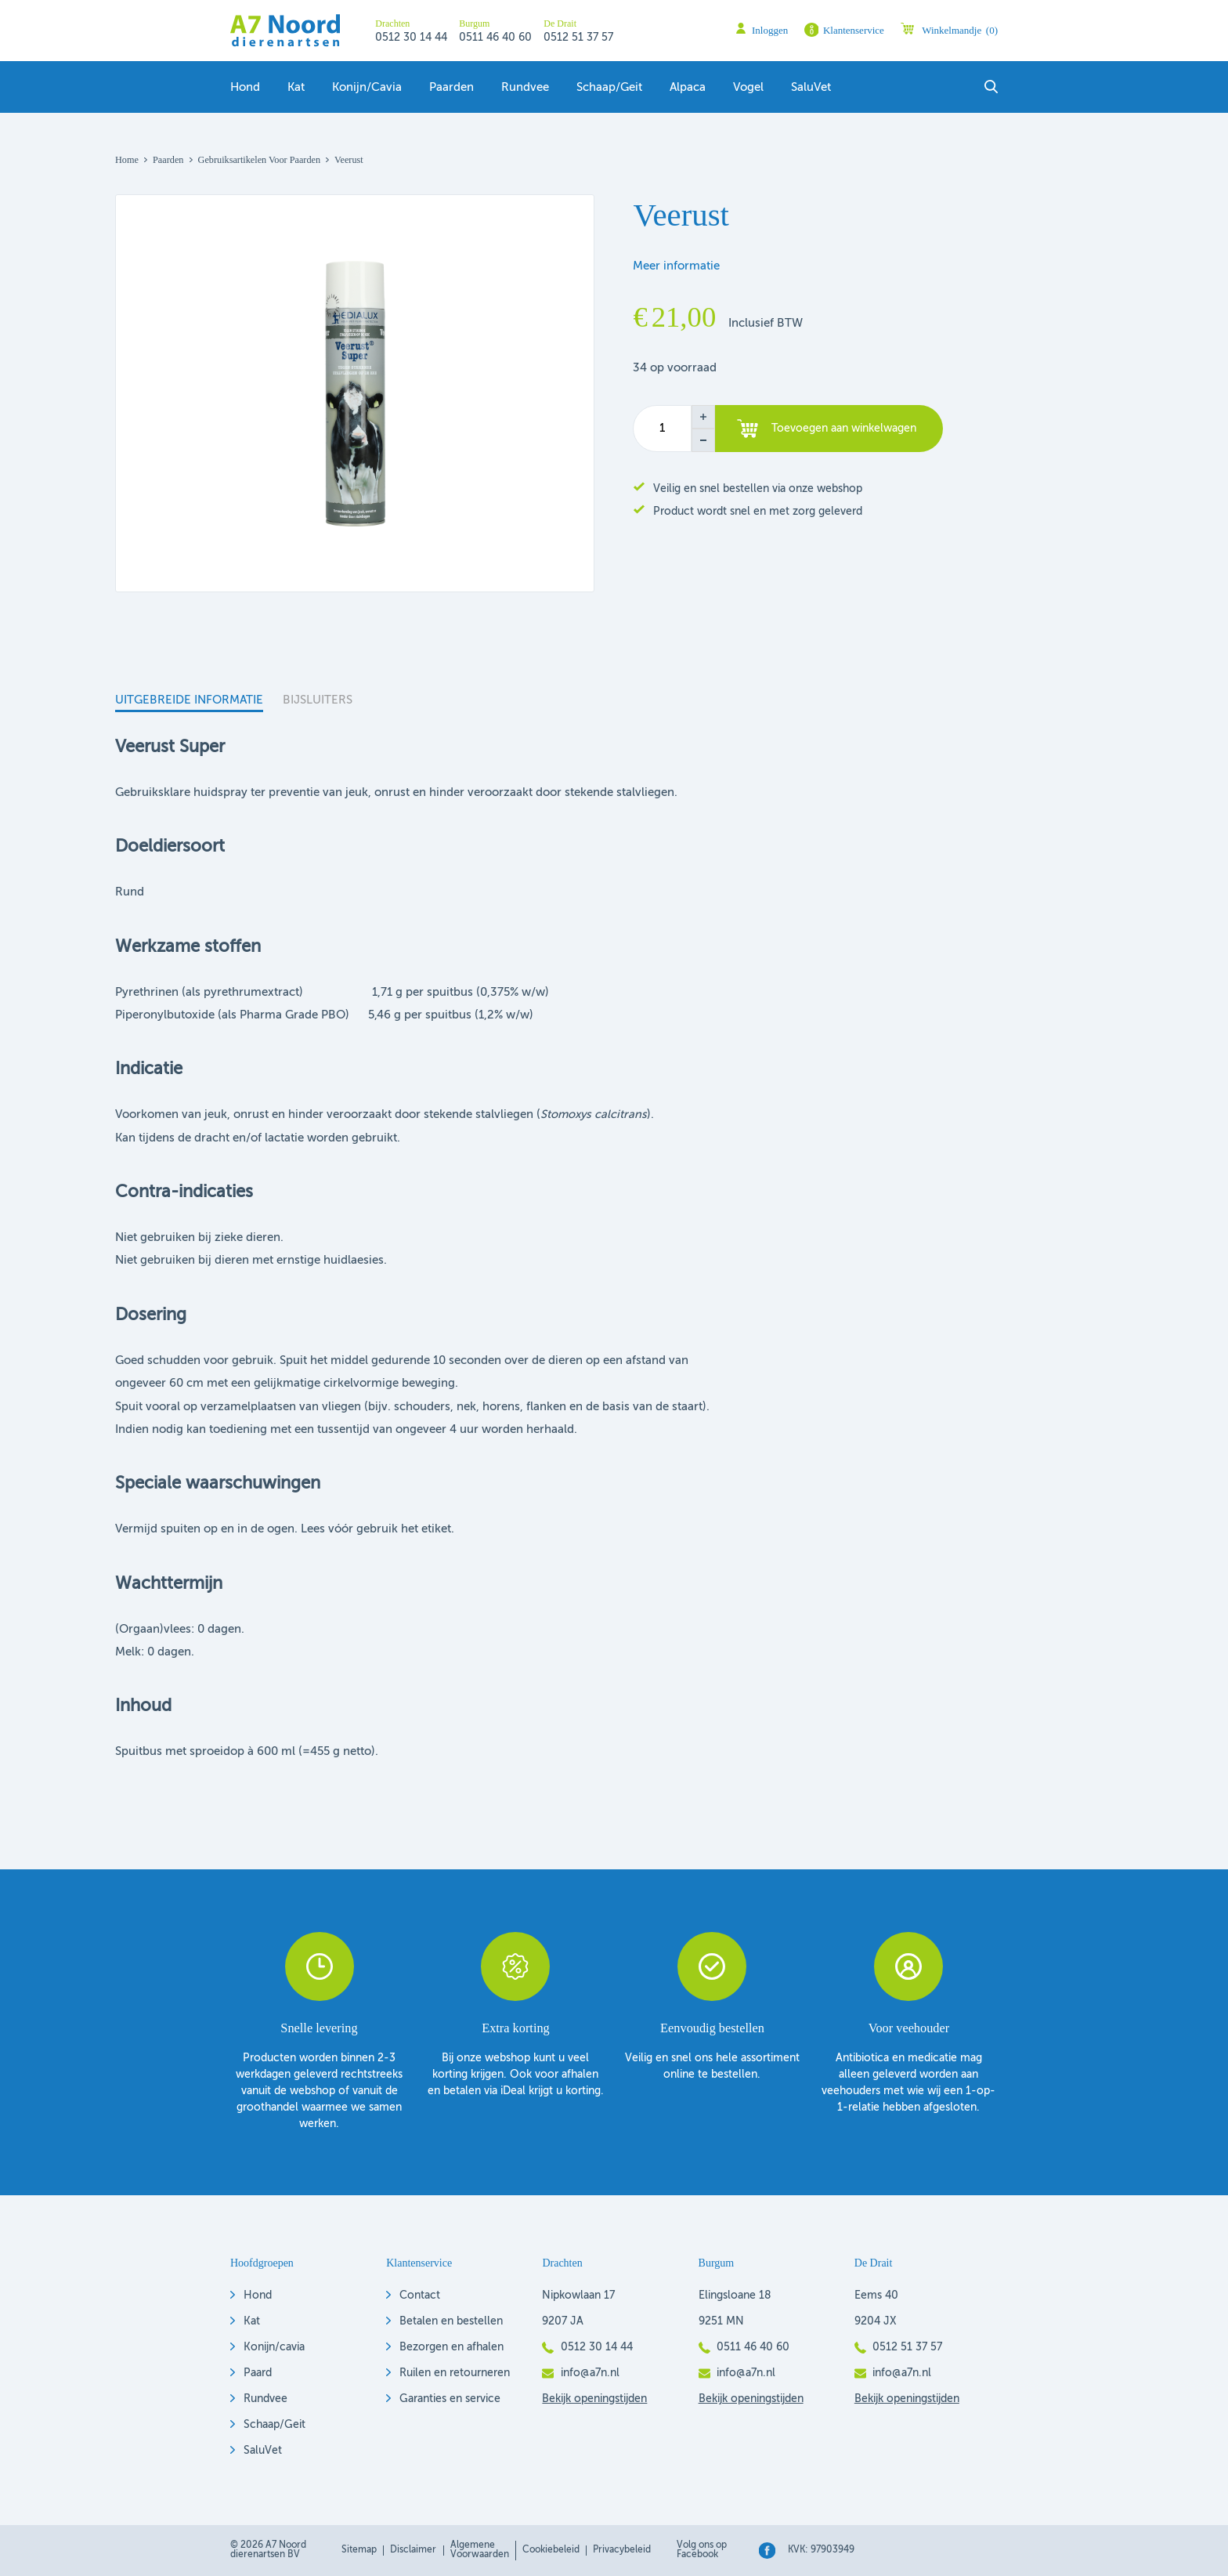 This screenshot has height=2576, width=1228. What do you see at coordinates (676, 266) in the screenshot?
I see `Meer informatie` at bounding box center [676, 266].